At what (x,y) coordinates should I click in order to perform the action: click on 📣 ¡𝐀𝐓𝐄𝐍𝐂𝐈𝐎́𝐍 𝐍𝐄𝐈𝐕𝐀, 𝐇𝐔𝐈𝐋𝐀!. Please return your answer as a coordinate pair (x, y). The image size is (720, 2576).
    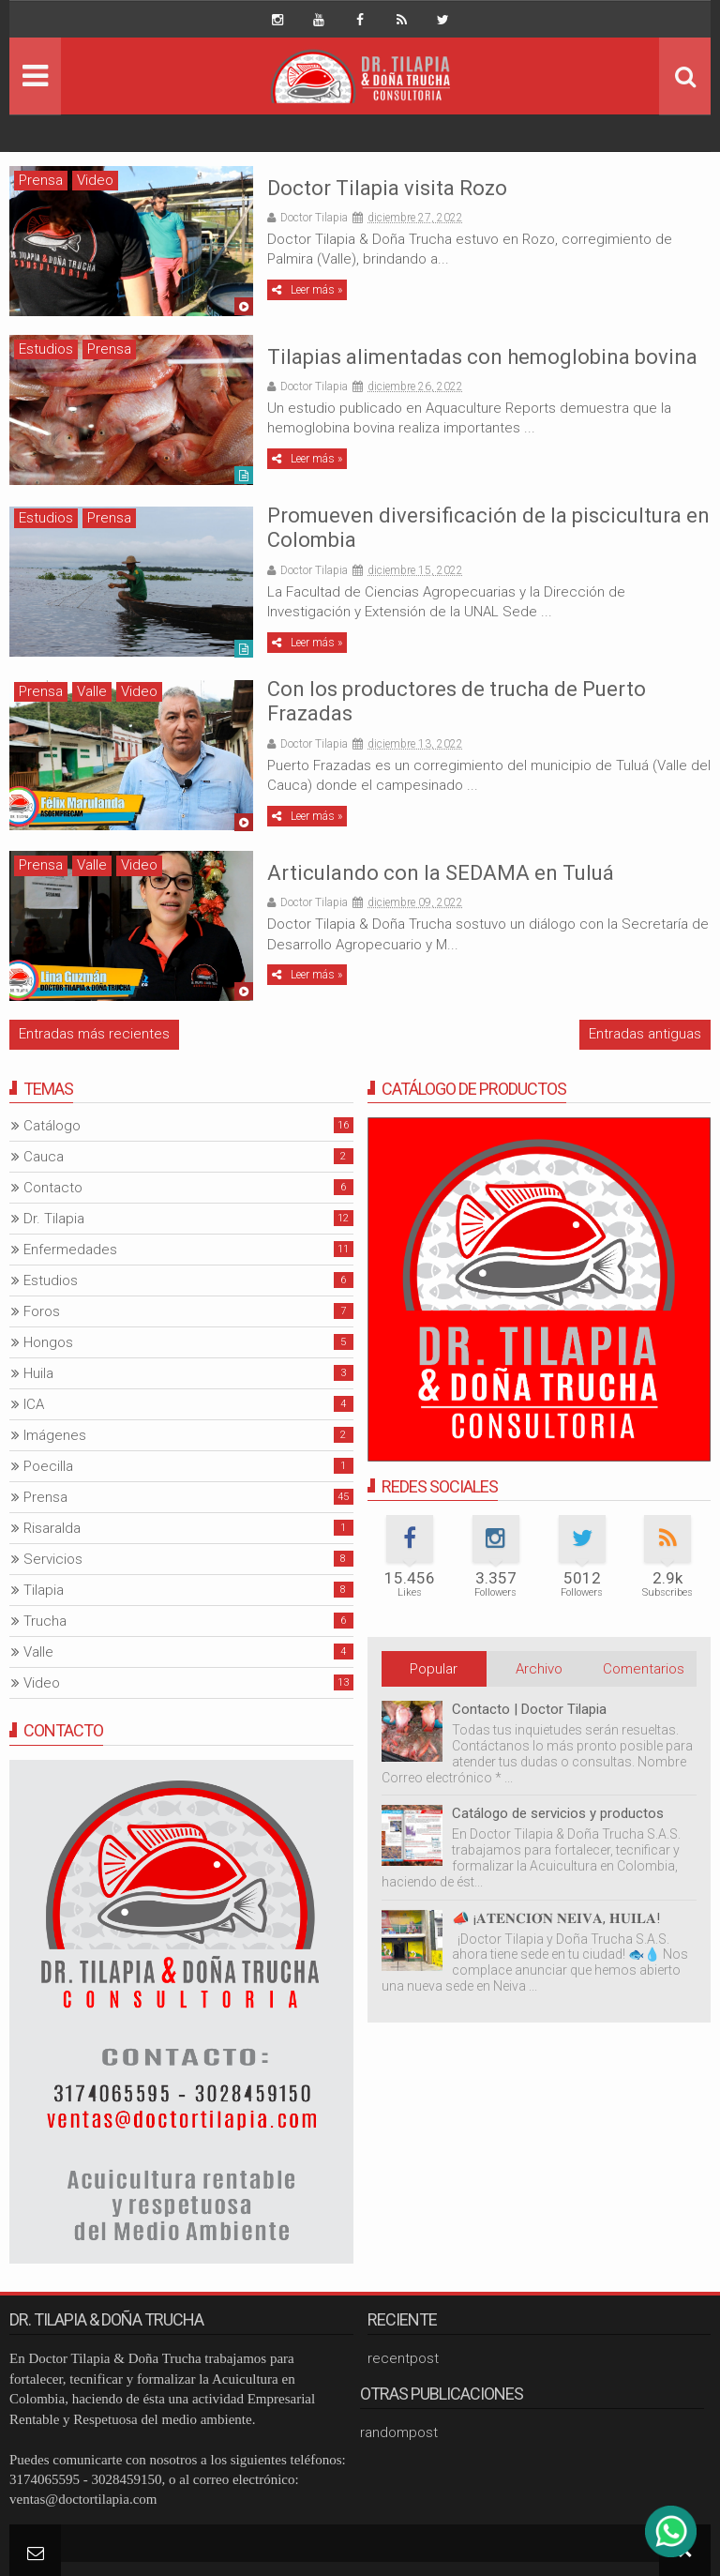
    Looking at the image, I should click on (556, 1918).